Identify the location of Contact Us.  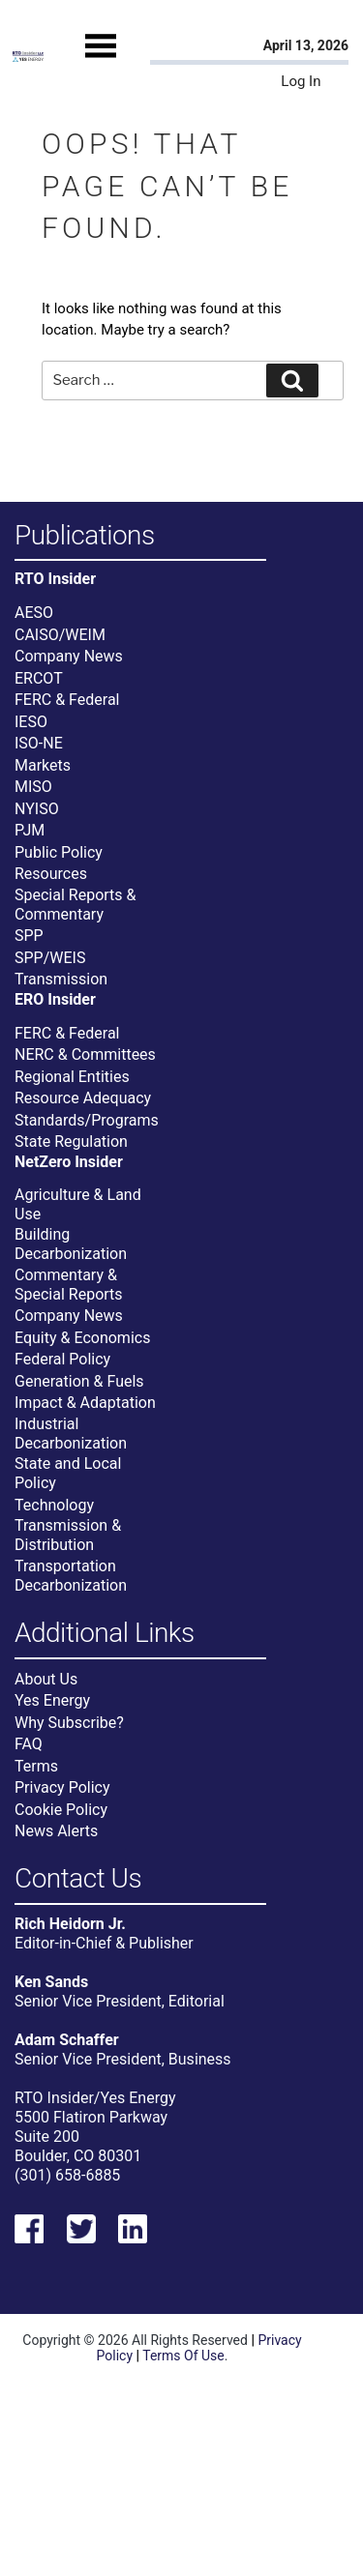
(78, 1879).